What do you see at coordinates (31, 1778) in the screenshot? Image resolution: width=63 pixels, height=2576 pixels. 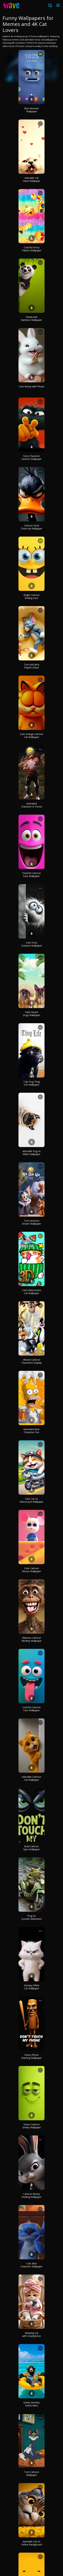 I see `Adorable Cartoon Cat Wallpaper` at bounding box center [31, 1778].